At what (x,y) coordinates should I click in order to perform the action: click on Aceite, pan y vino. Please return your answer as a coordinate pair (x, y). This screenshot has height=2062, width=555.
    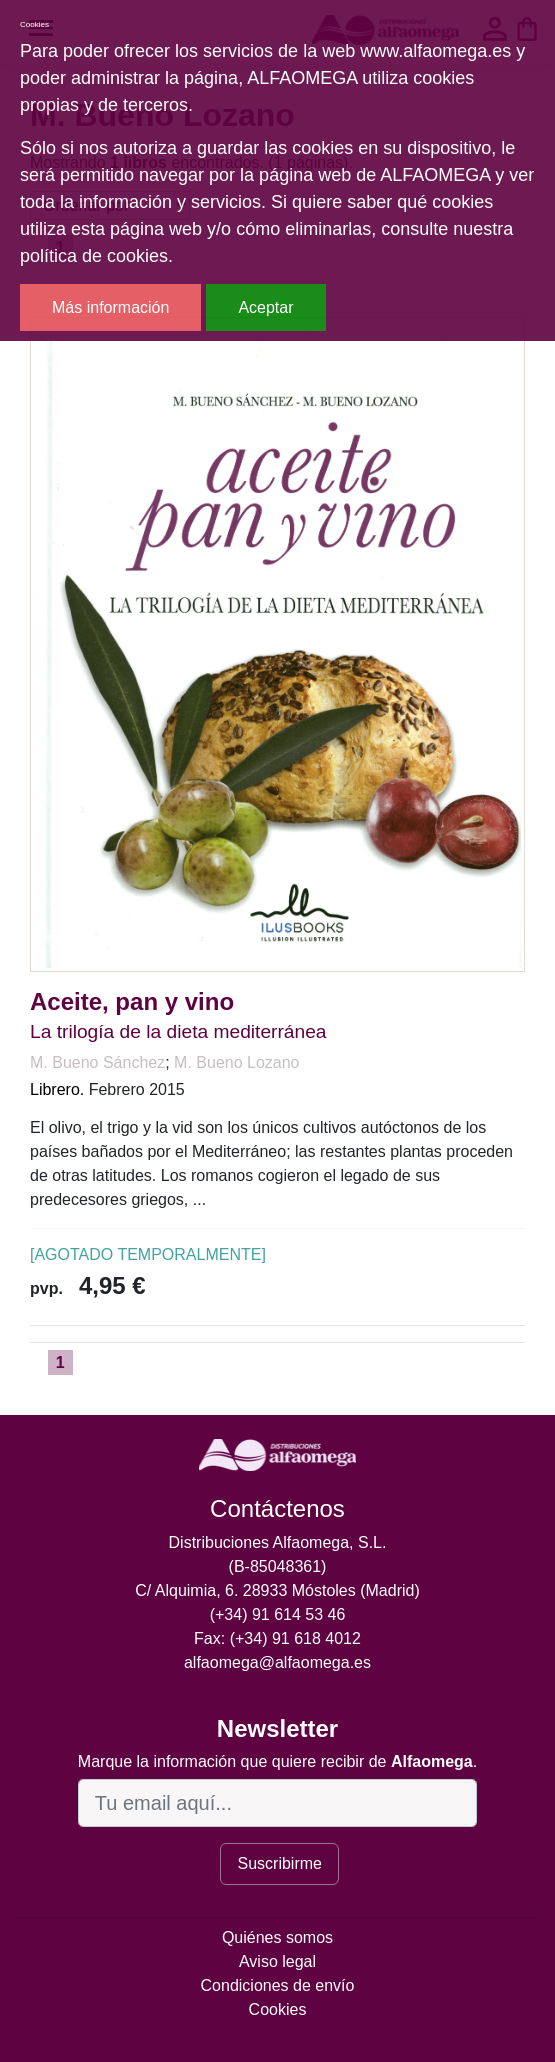
    Looking at the image, I should click on (132, 1001).